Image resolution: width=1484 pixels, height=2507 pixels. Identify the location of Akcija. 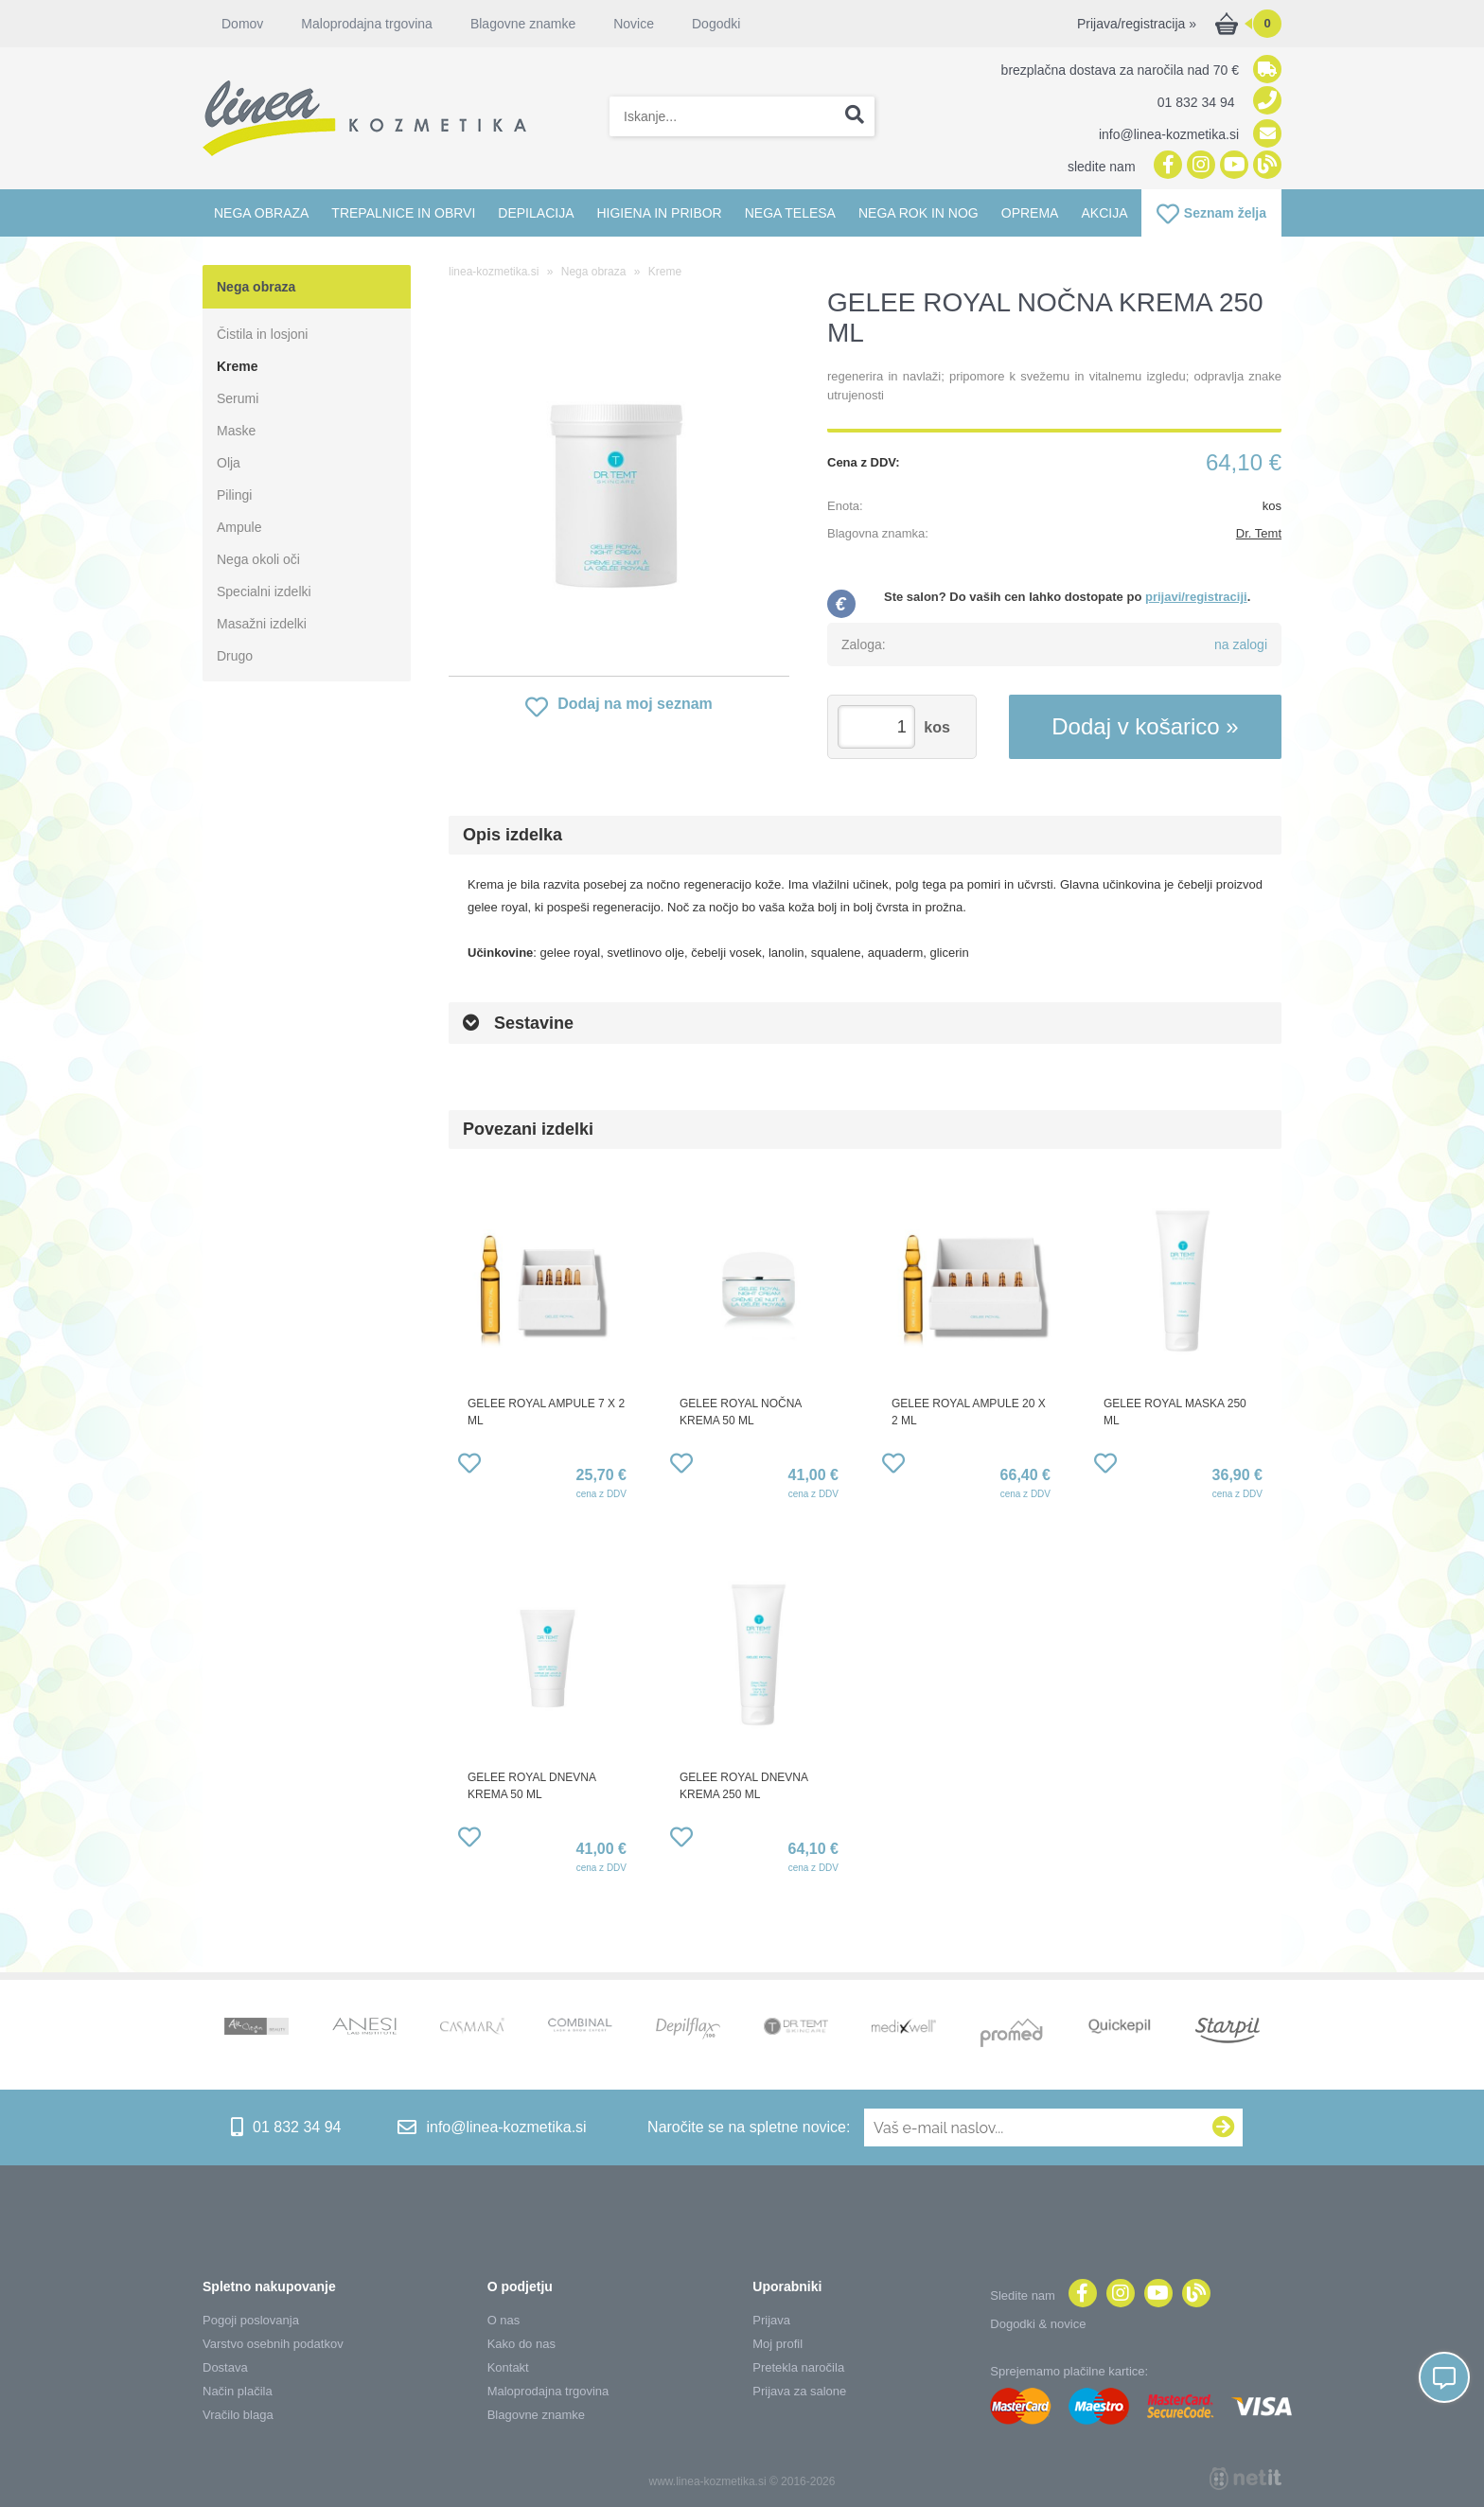
(1104, 213).